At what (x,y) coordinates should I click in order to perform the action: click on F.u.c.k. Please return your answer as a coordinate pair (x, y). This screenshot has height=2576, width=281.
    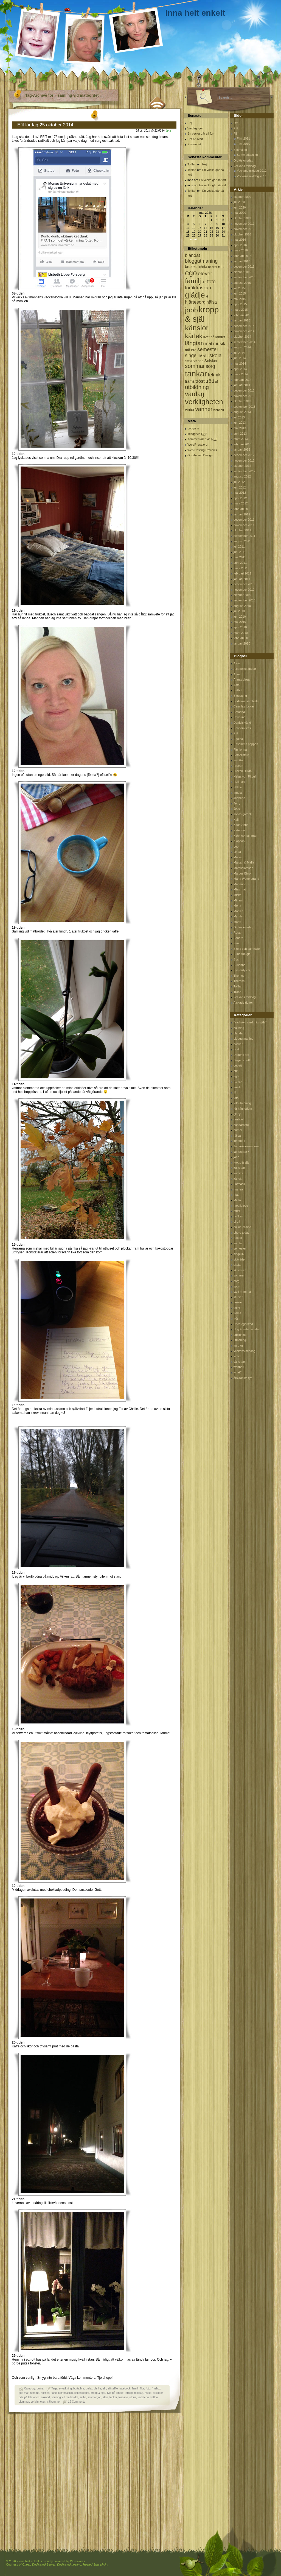
    Looking at the image, I should click on (238, 1081).